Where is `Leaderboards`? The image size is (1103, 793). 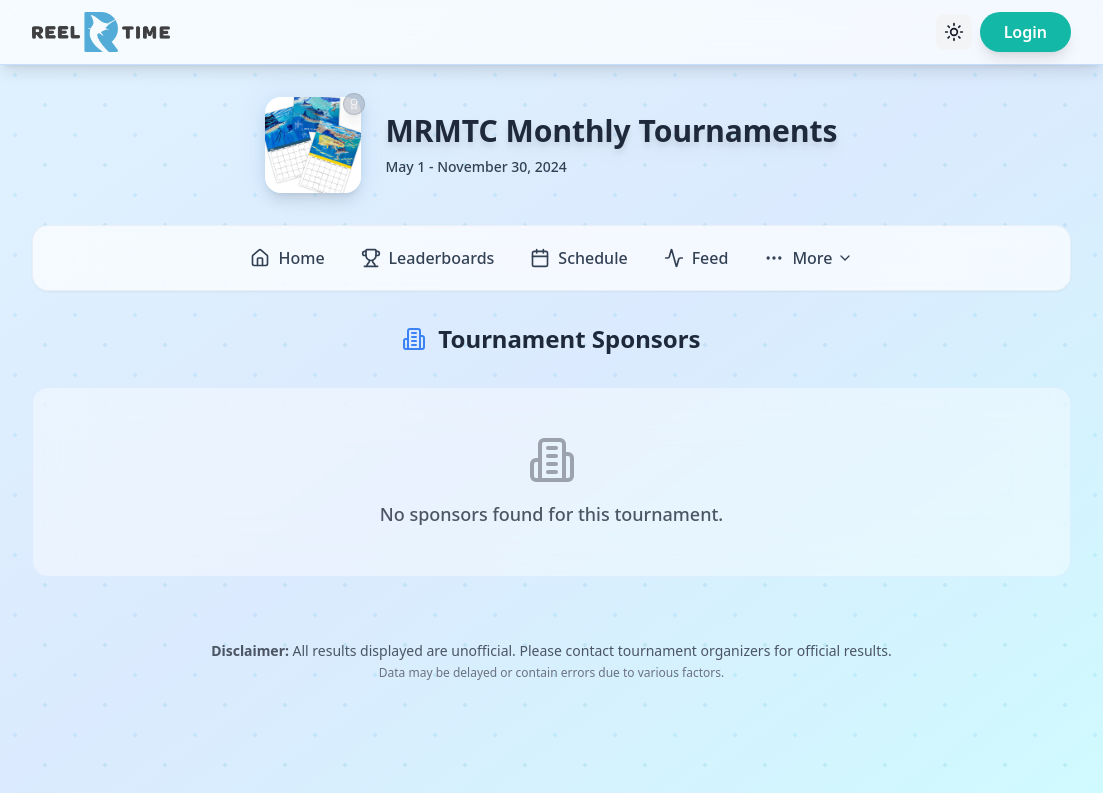 Leaderboards is located at coordinates (428, 258).